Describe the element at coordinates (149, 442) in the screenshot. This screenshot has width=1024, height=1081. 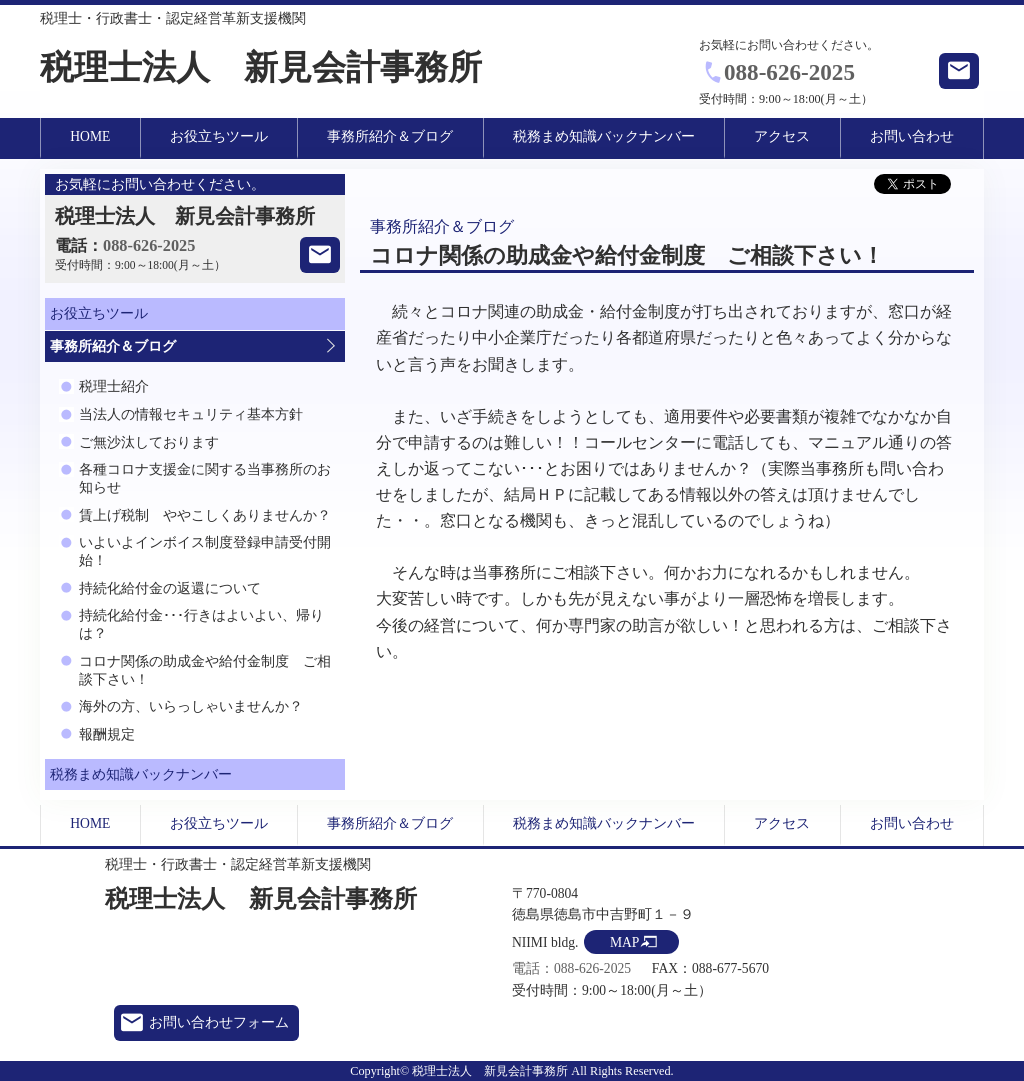
I see `ご無沙汰しております` at that location.